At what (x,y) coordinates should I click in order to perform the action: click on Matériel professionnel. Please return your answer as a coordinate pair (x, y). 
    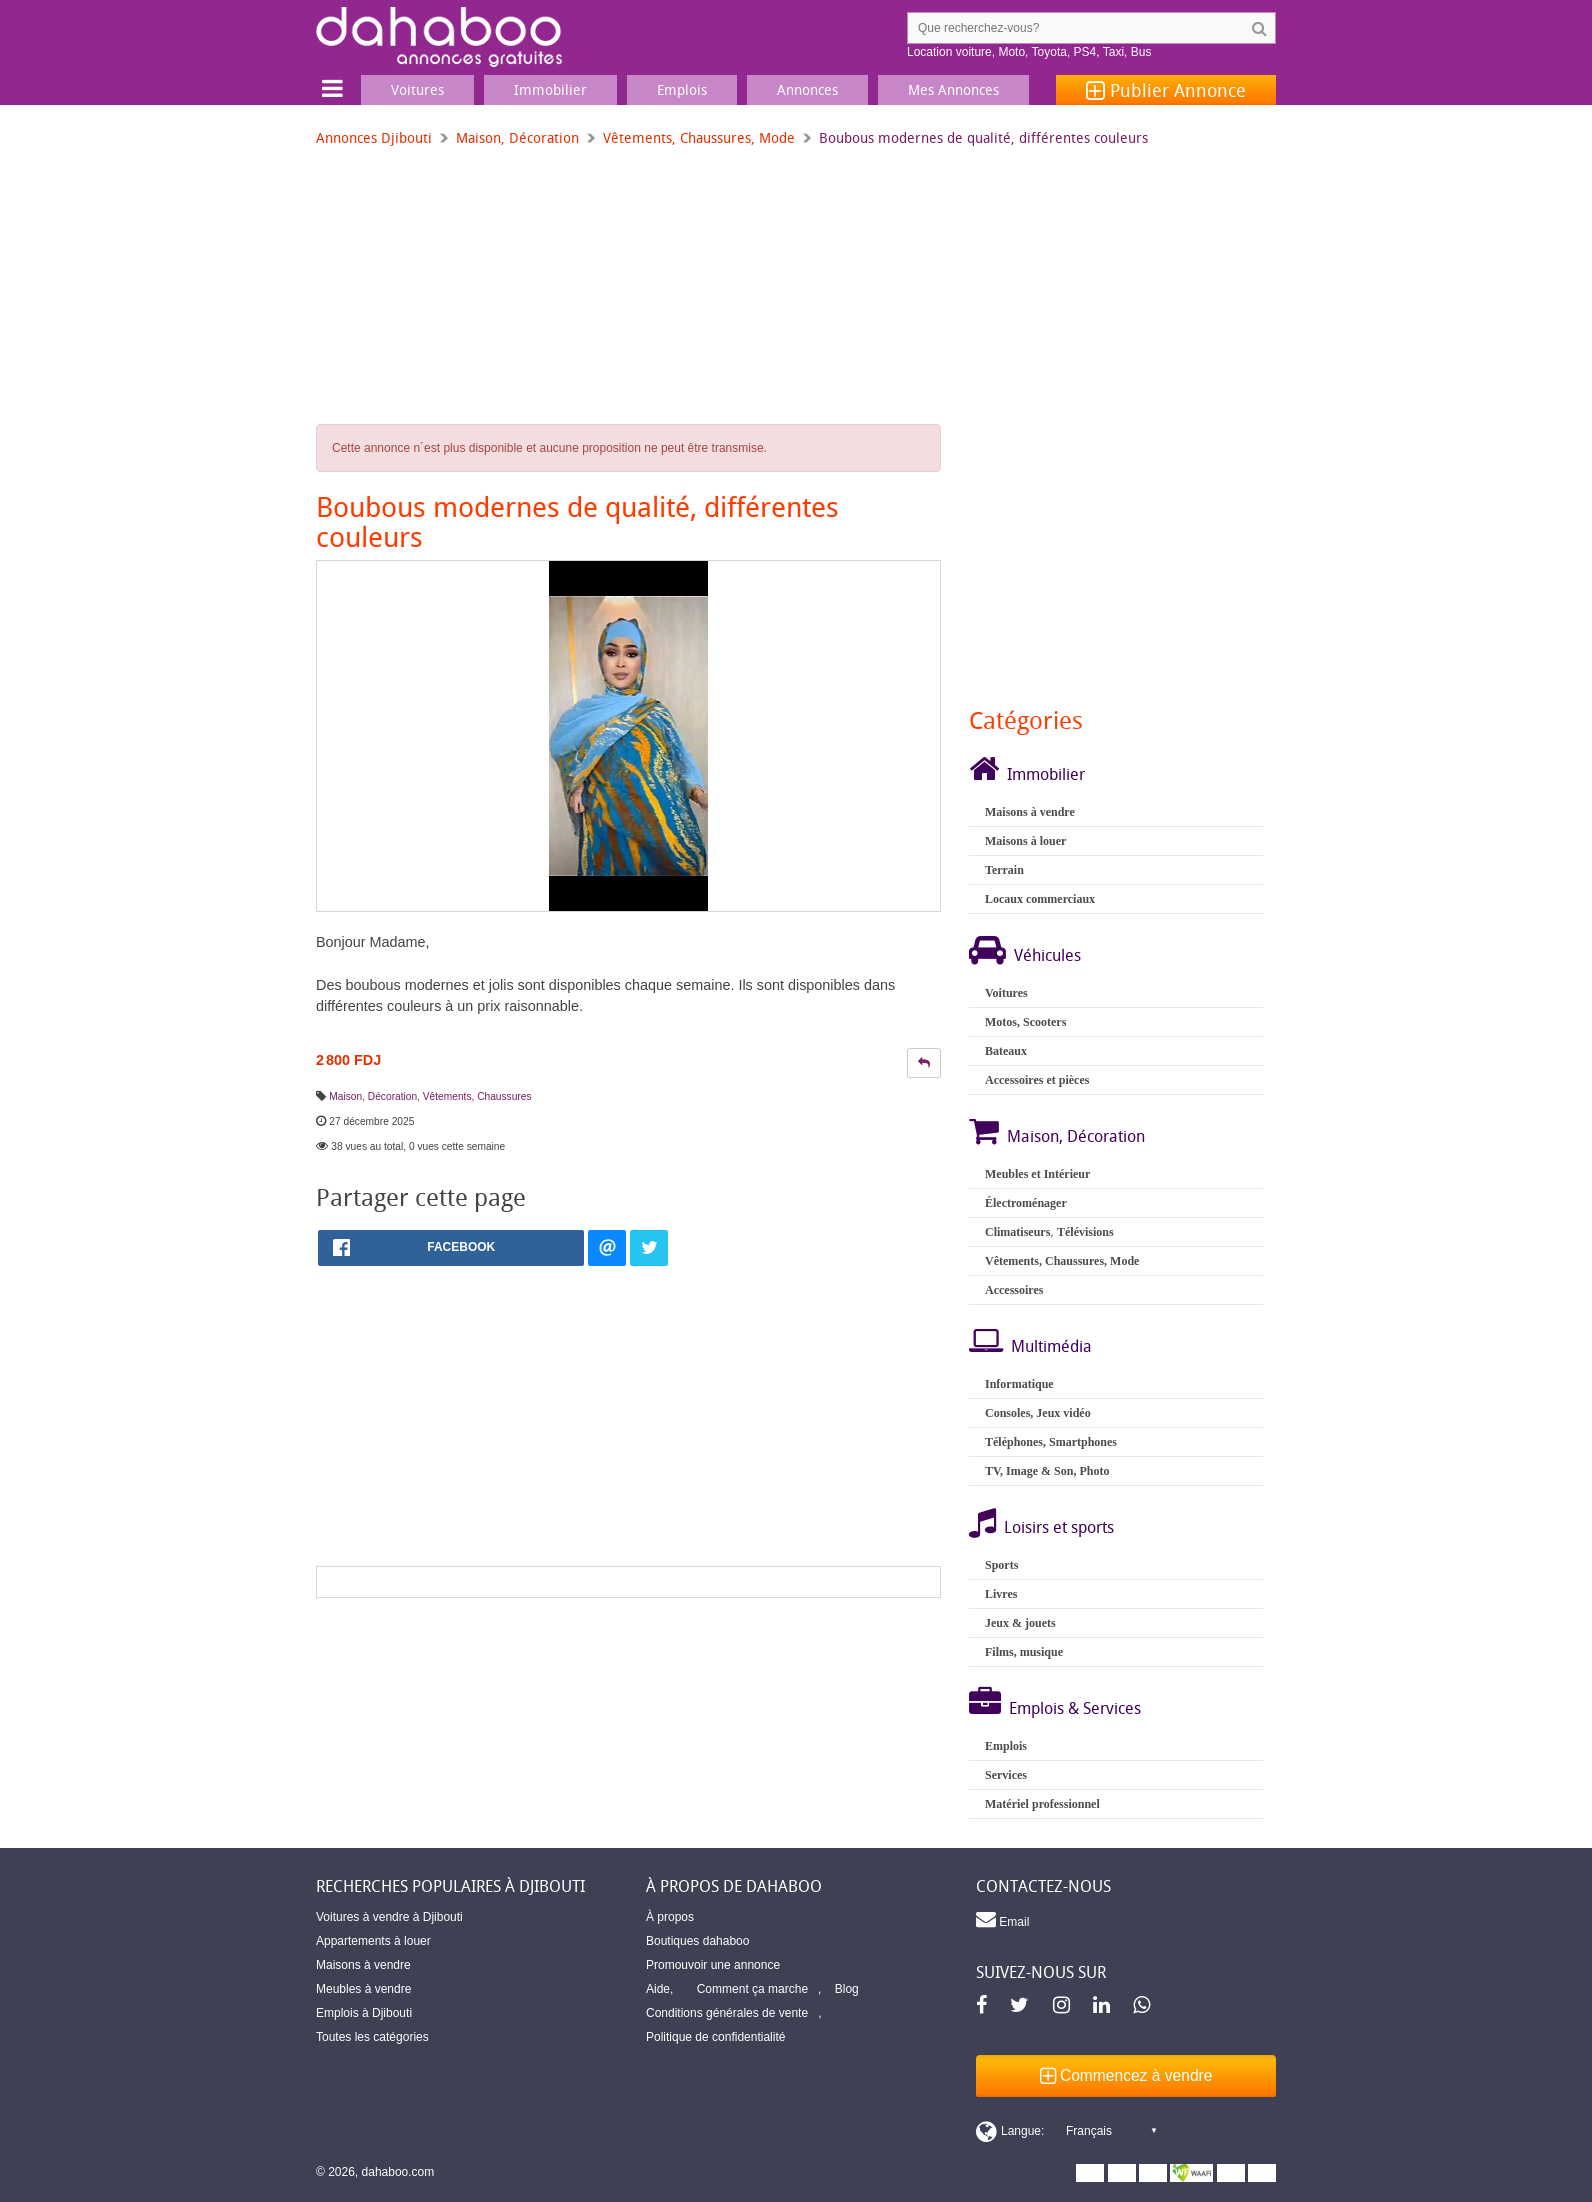
    Looking at the image, I should click on (1042, 1804).